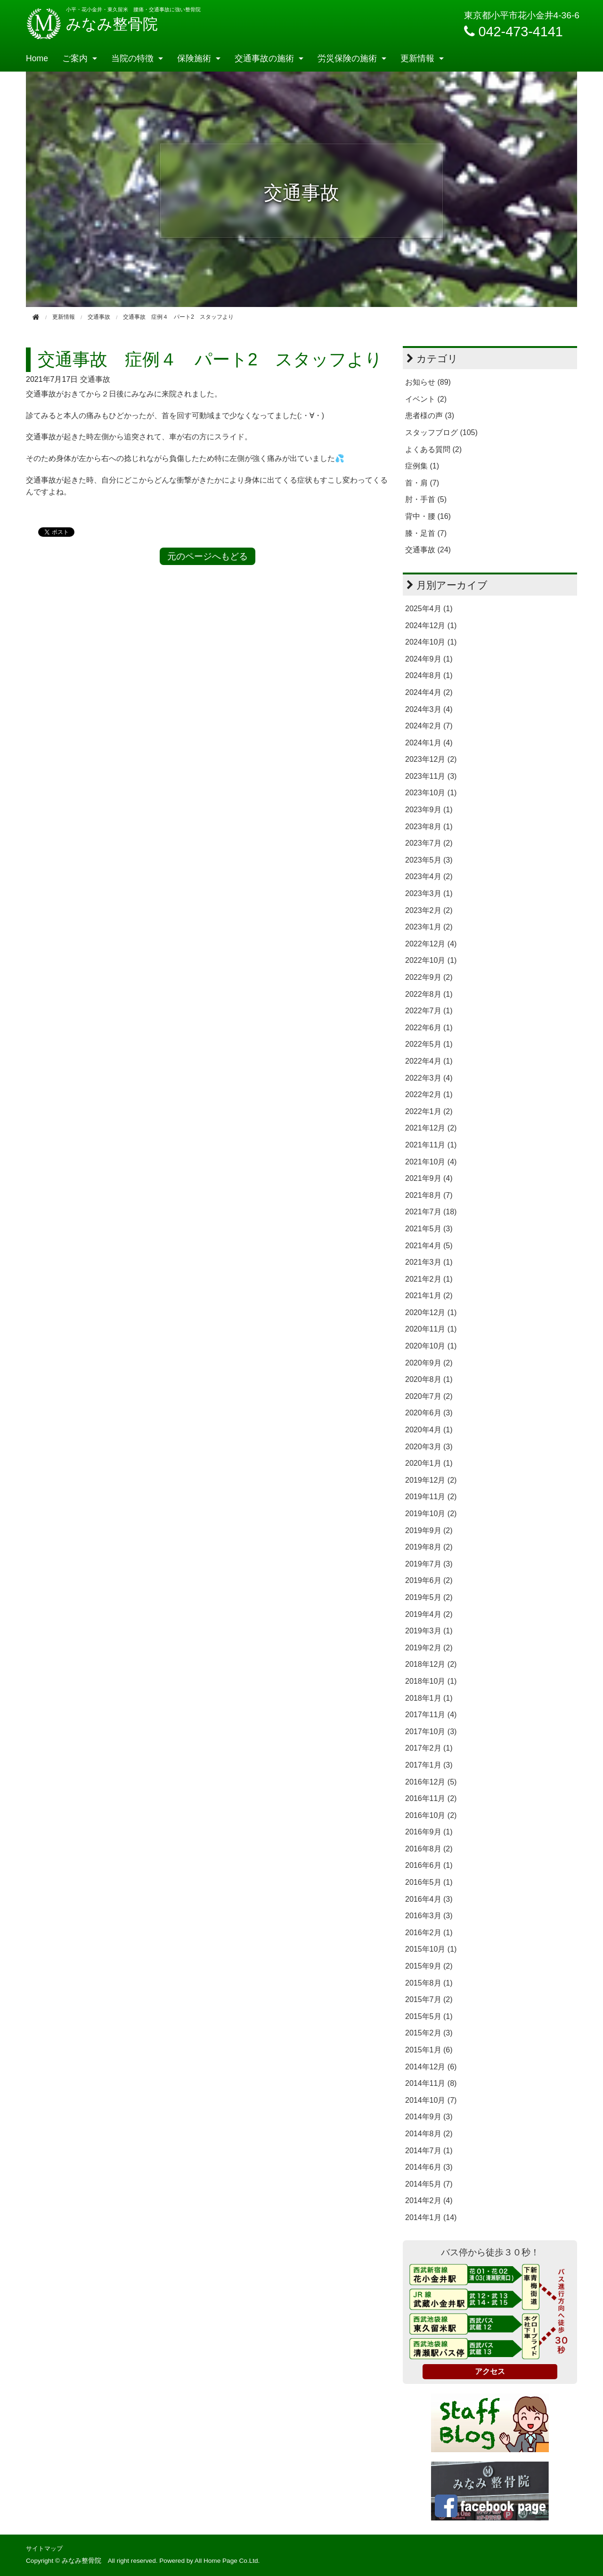  What do you see at coordinates (95, 379) in the screenshot?
I see `交通事故` at bounding box center [95, 379].